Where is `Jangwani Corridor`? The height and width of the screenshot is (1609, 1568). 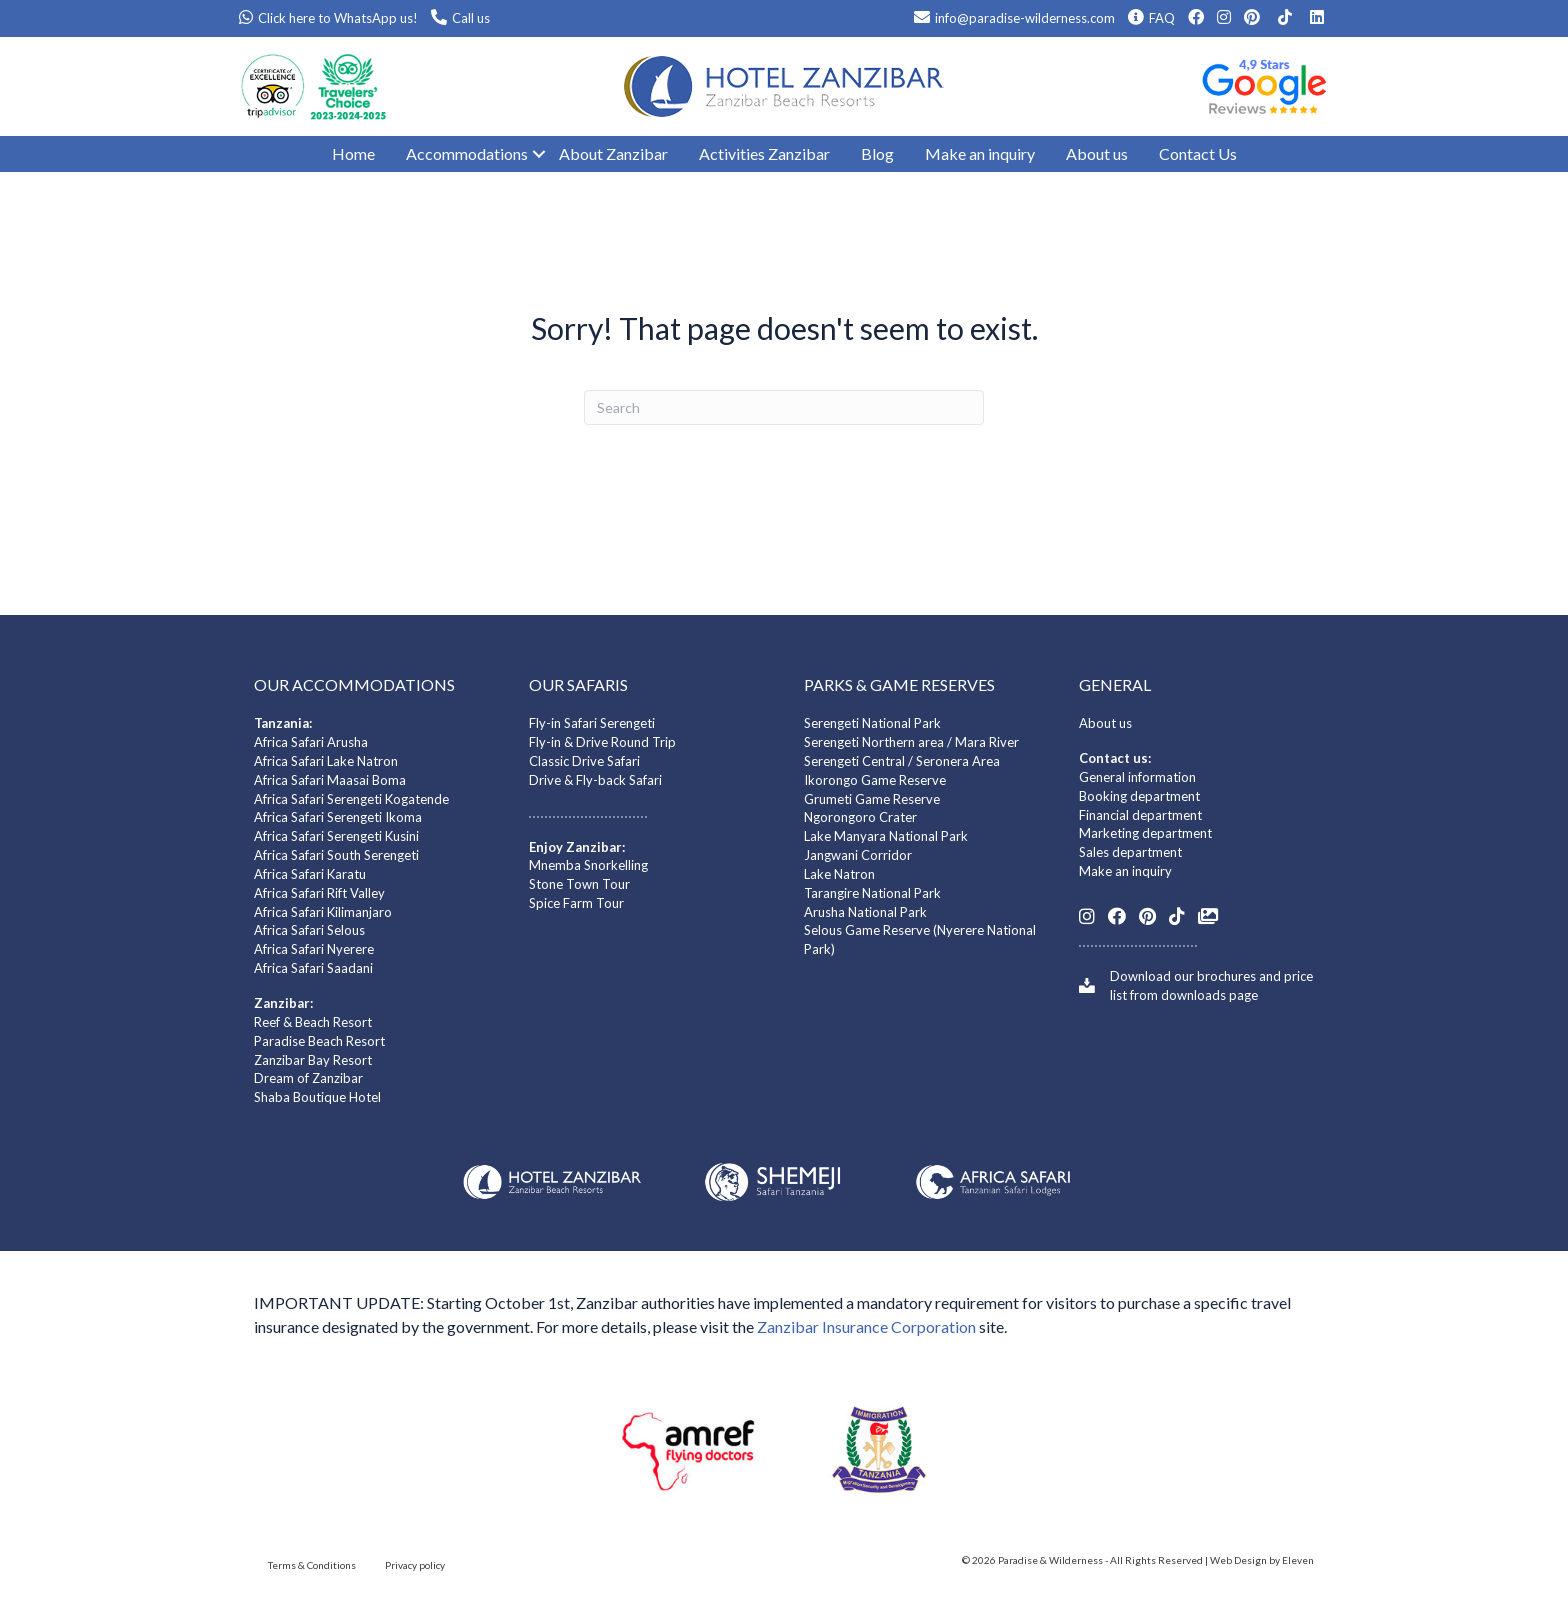 Jangwani Corridor is located at coordinates (858, 855).